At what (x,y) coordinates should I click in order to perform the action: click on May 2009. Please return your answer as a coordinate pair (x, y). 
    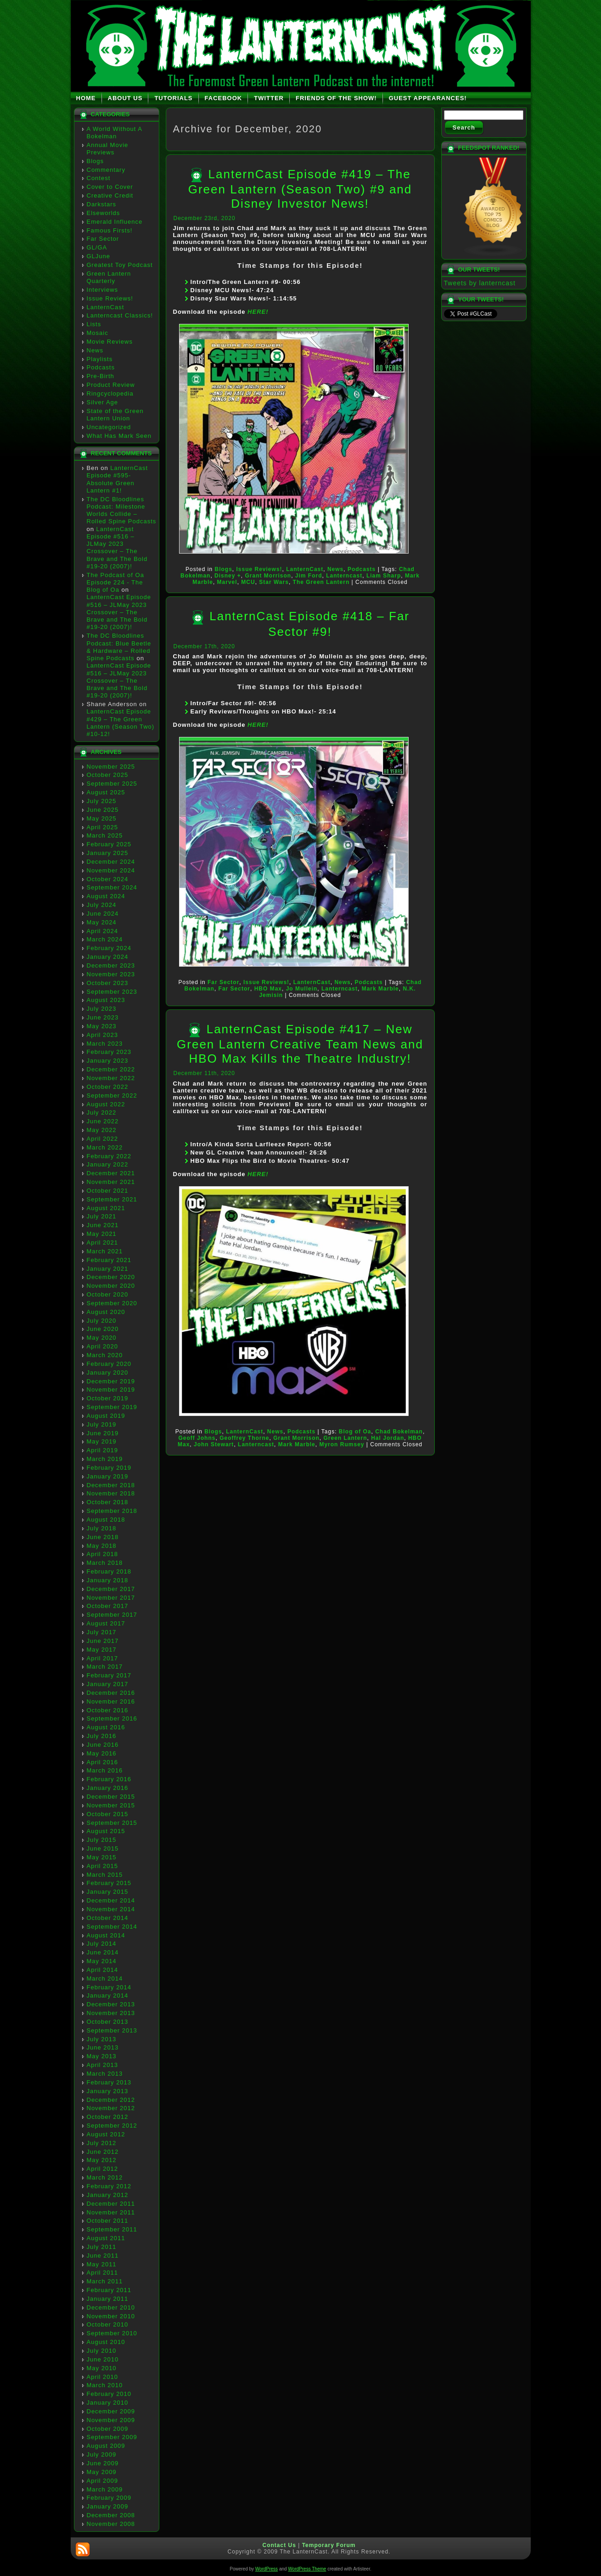
    Looking at the image, I should click on (102, 2471).